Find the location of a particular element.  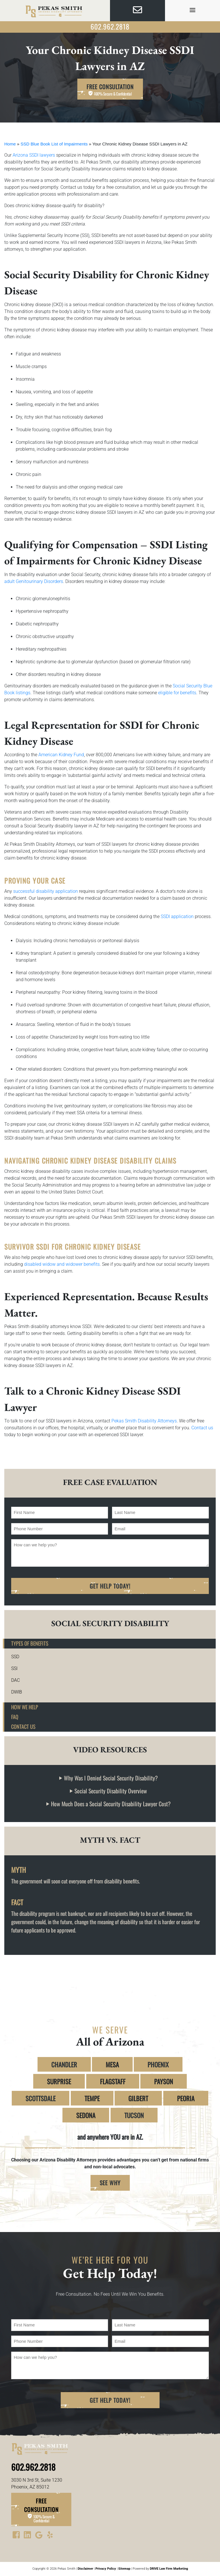

Get Help Today! is located at coordinates (110, 1586).